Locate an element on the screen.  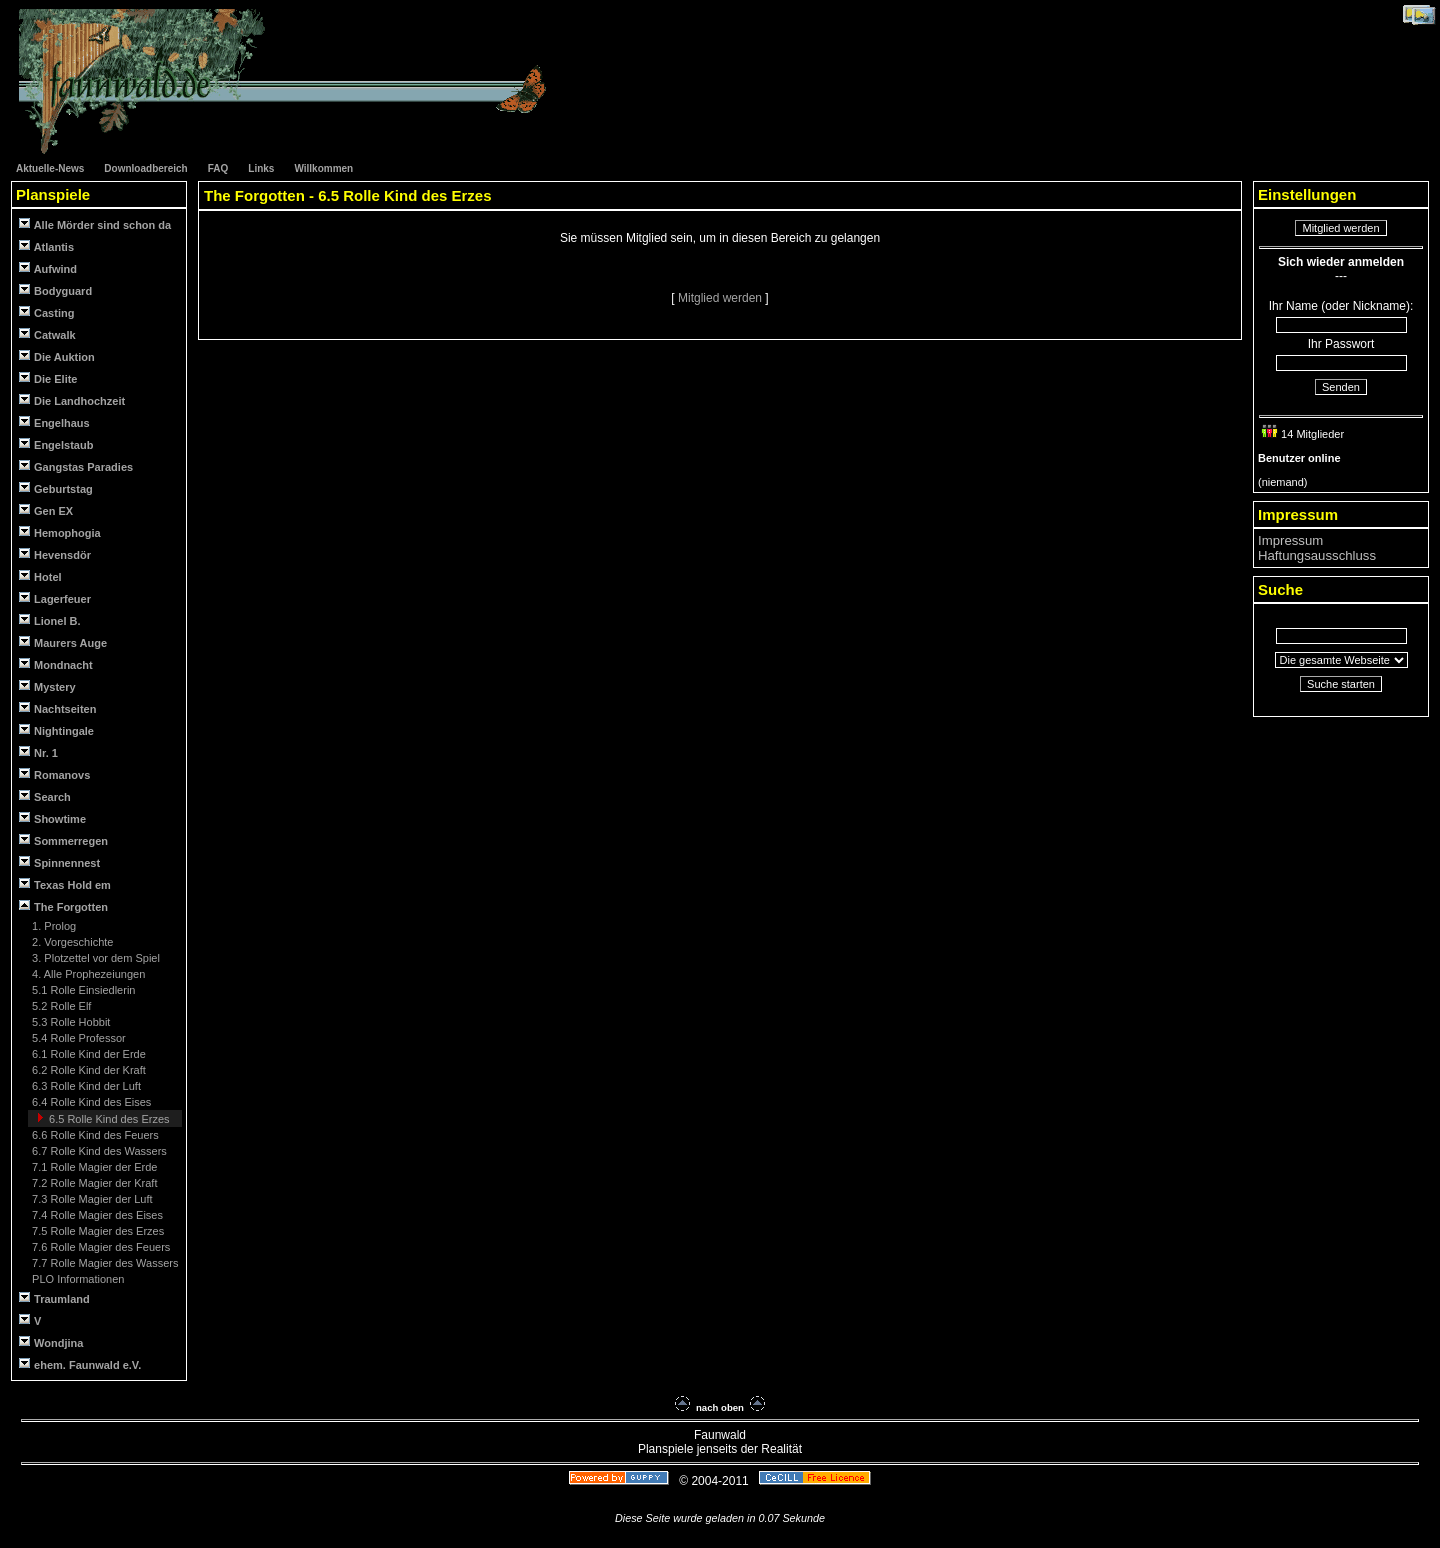
Maurers Auge is located at coordinates (63, 642).